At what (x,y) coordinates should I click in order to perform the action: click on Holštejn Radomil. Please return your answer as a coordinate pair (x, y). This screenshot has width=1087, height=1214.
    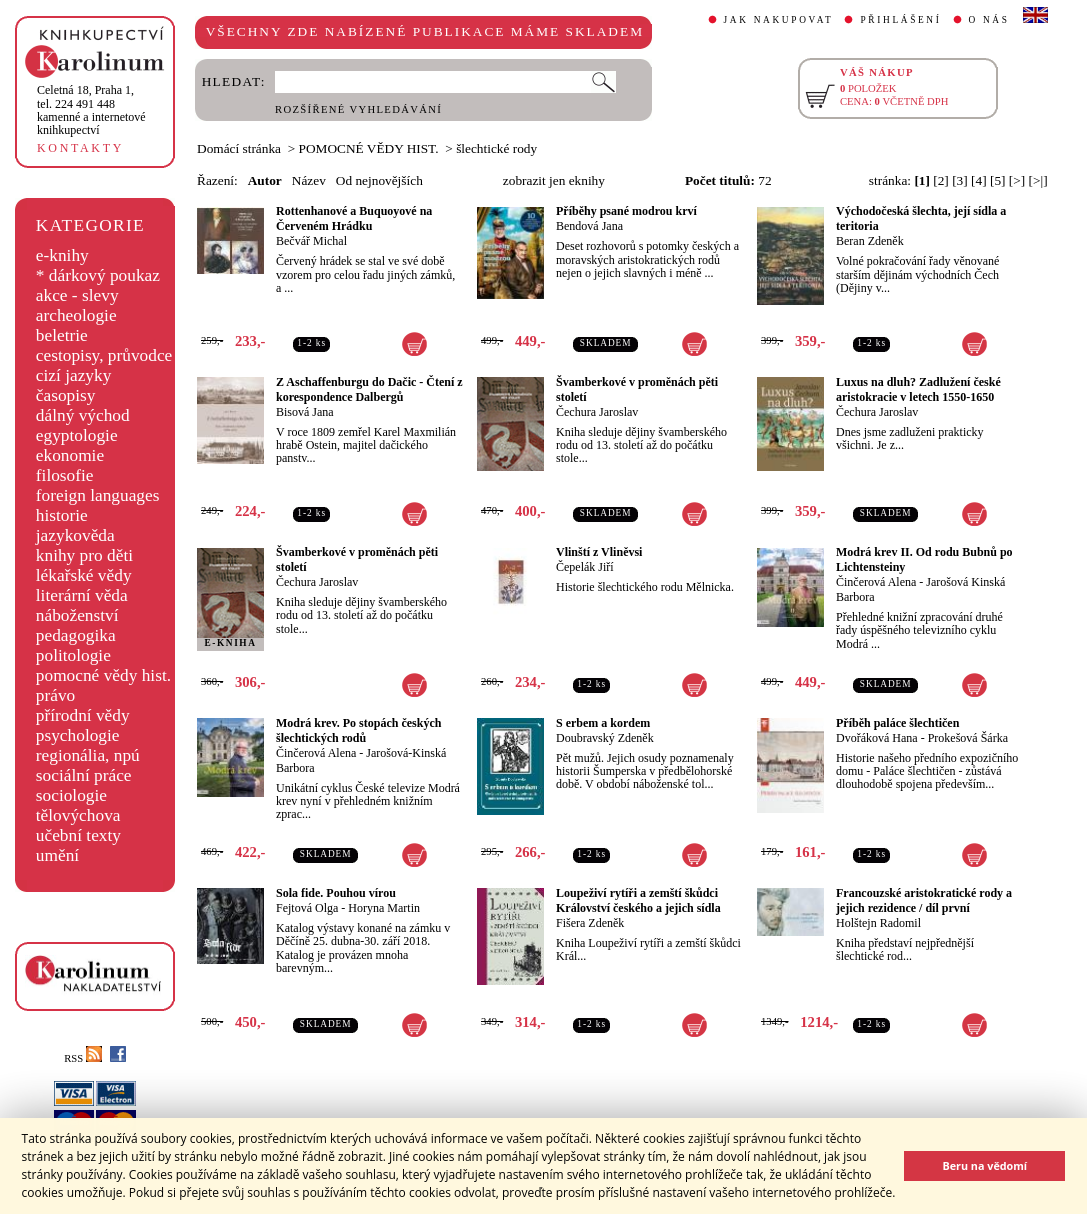
    Looking at the image, I should click on (878, 923).